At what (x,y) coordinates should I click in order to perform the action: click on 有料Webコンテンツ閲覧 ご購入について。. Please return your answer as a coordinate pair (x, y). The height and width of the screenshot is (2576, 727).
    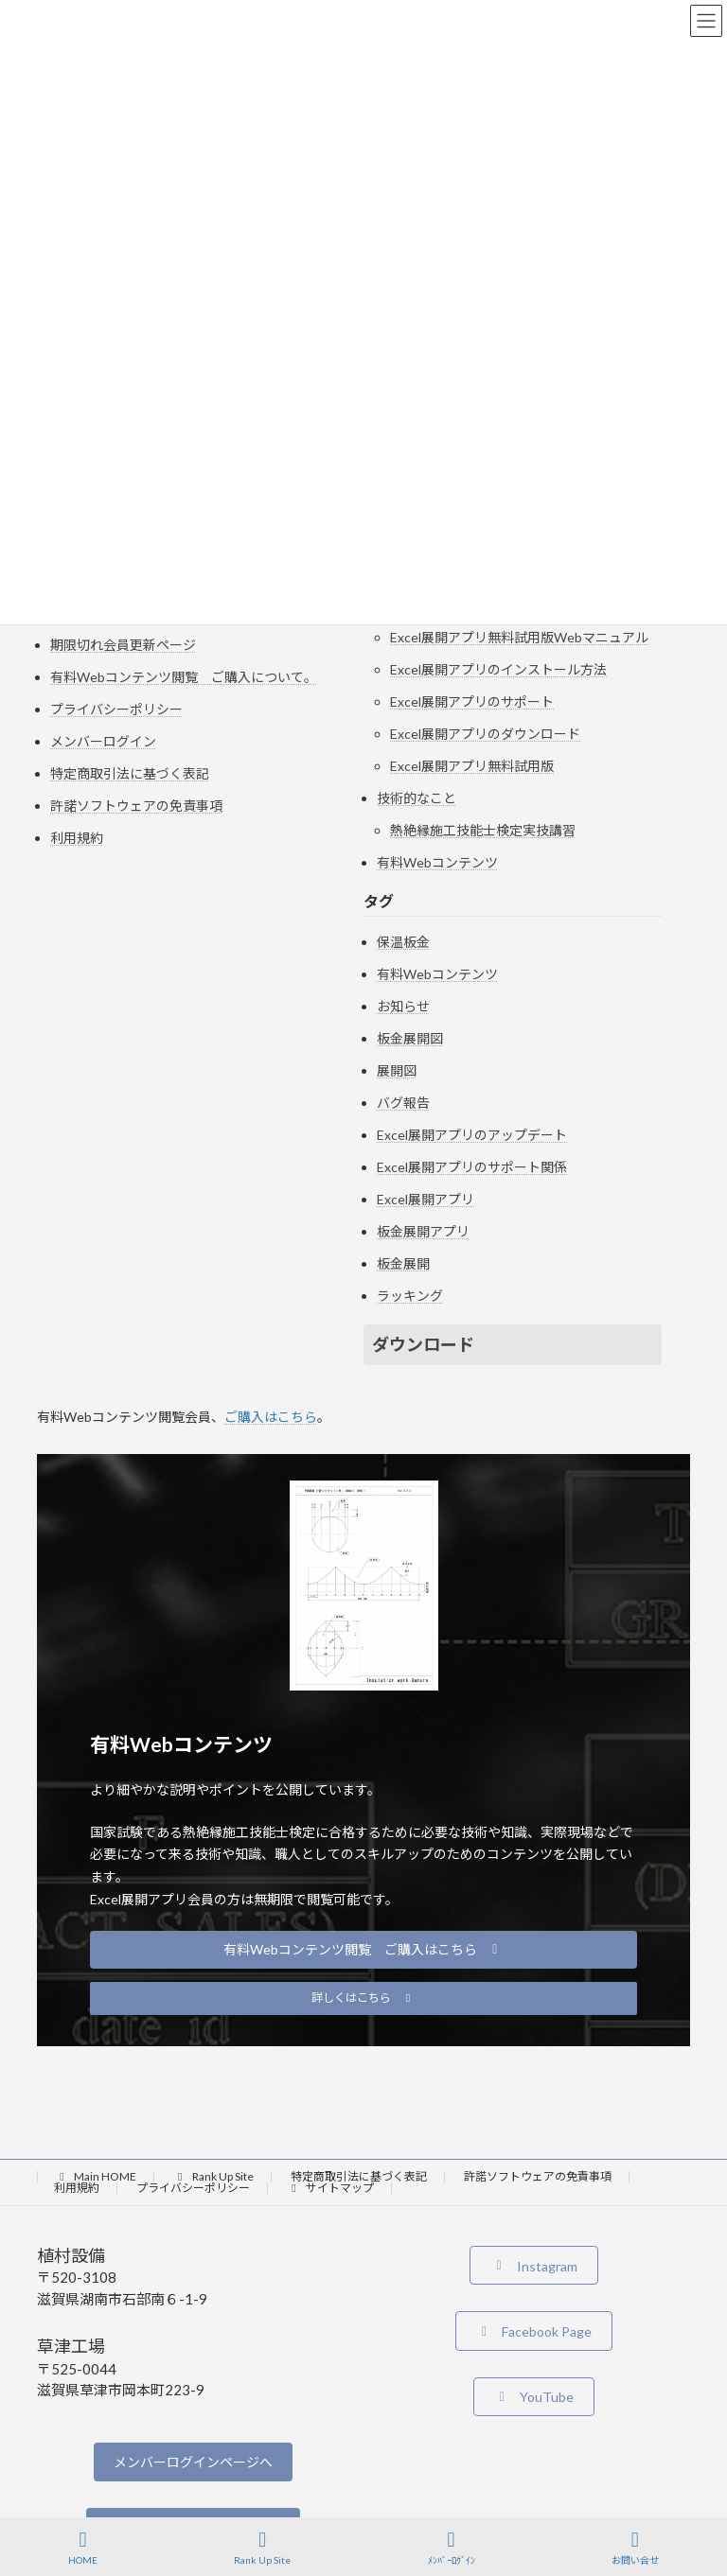
    Looking at the image, I should click on (183, 677).